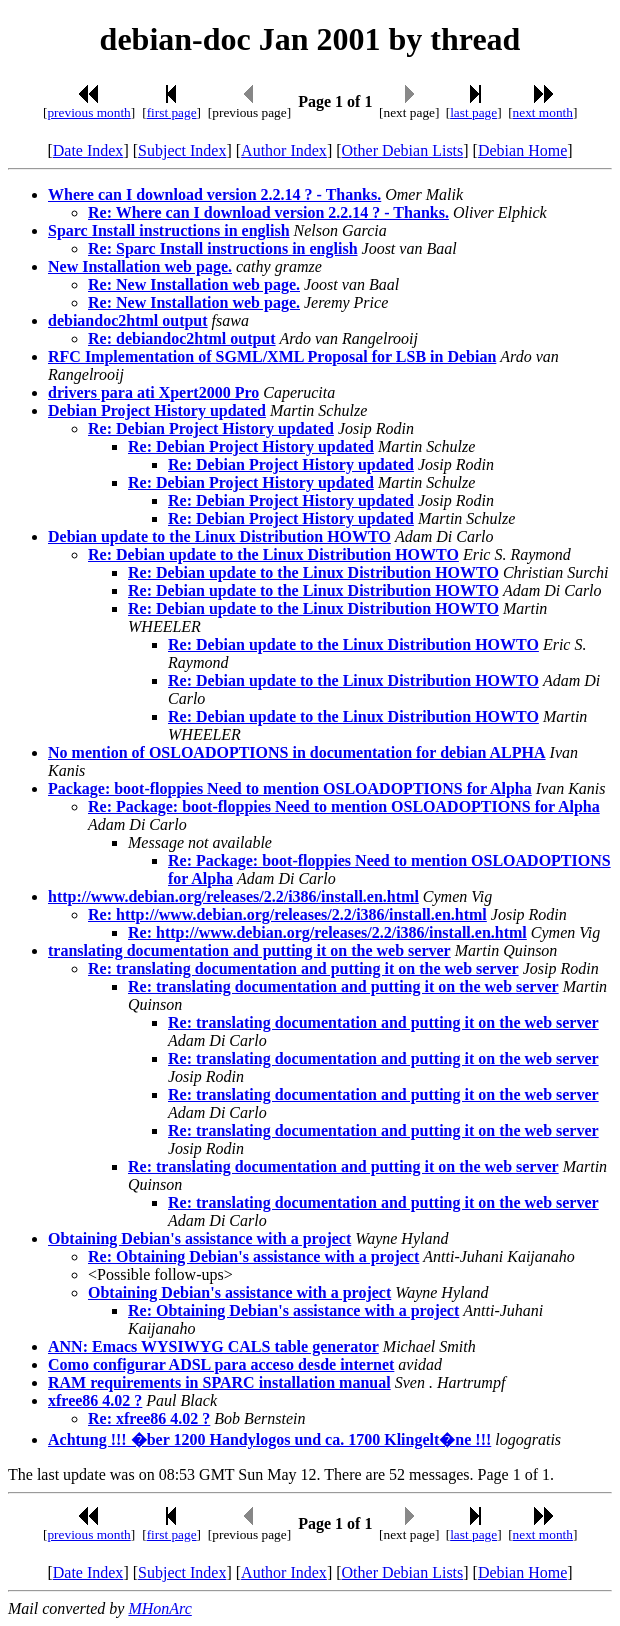 This screenshot has width=620, height=1626. I want to click on ANN: Emacs WYSIWYG CALS table generator, so click(213, 1346).